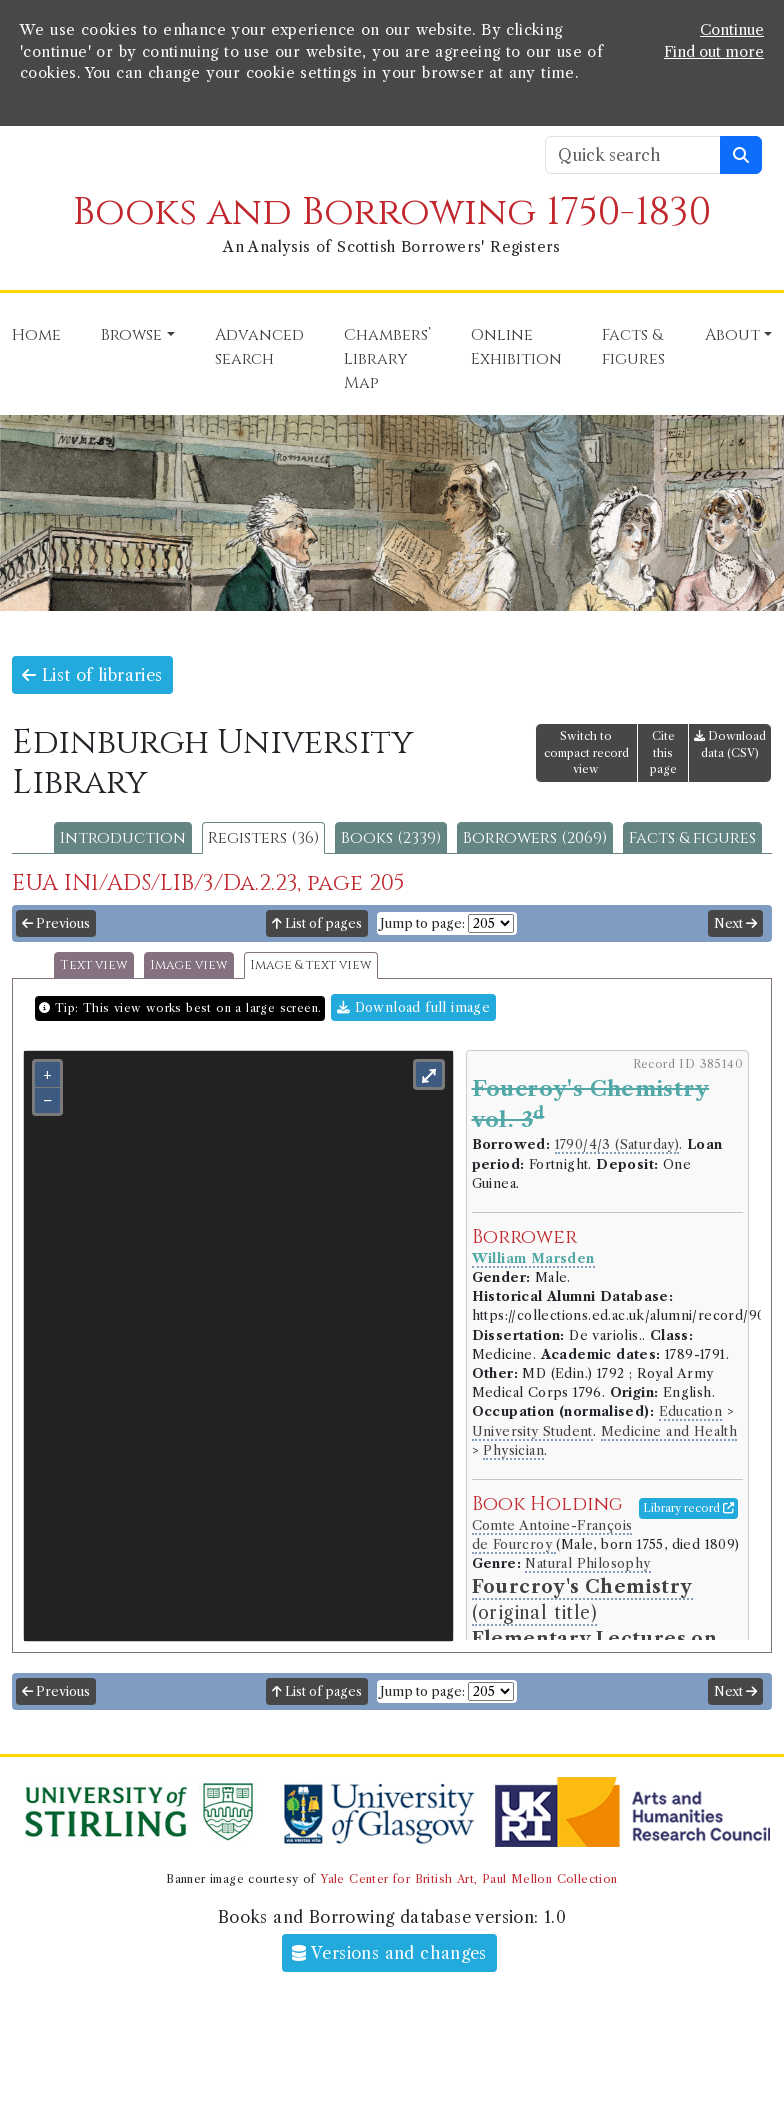 Image resolution: width=784 pixels, height=2127 pixels. What do you see at coordinates (317, 923) in the screenshot?
I see `List of pages` at bounding box center [317, 923].